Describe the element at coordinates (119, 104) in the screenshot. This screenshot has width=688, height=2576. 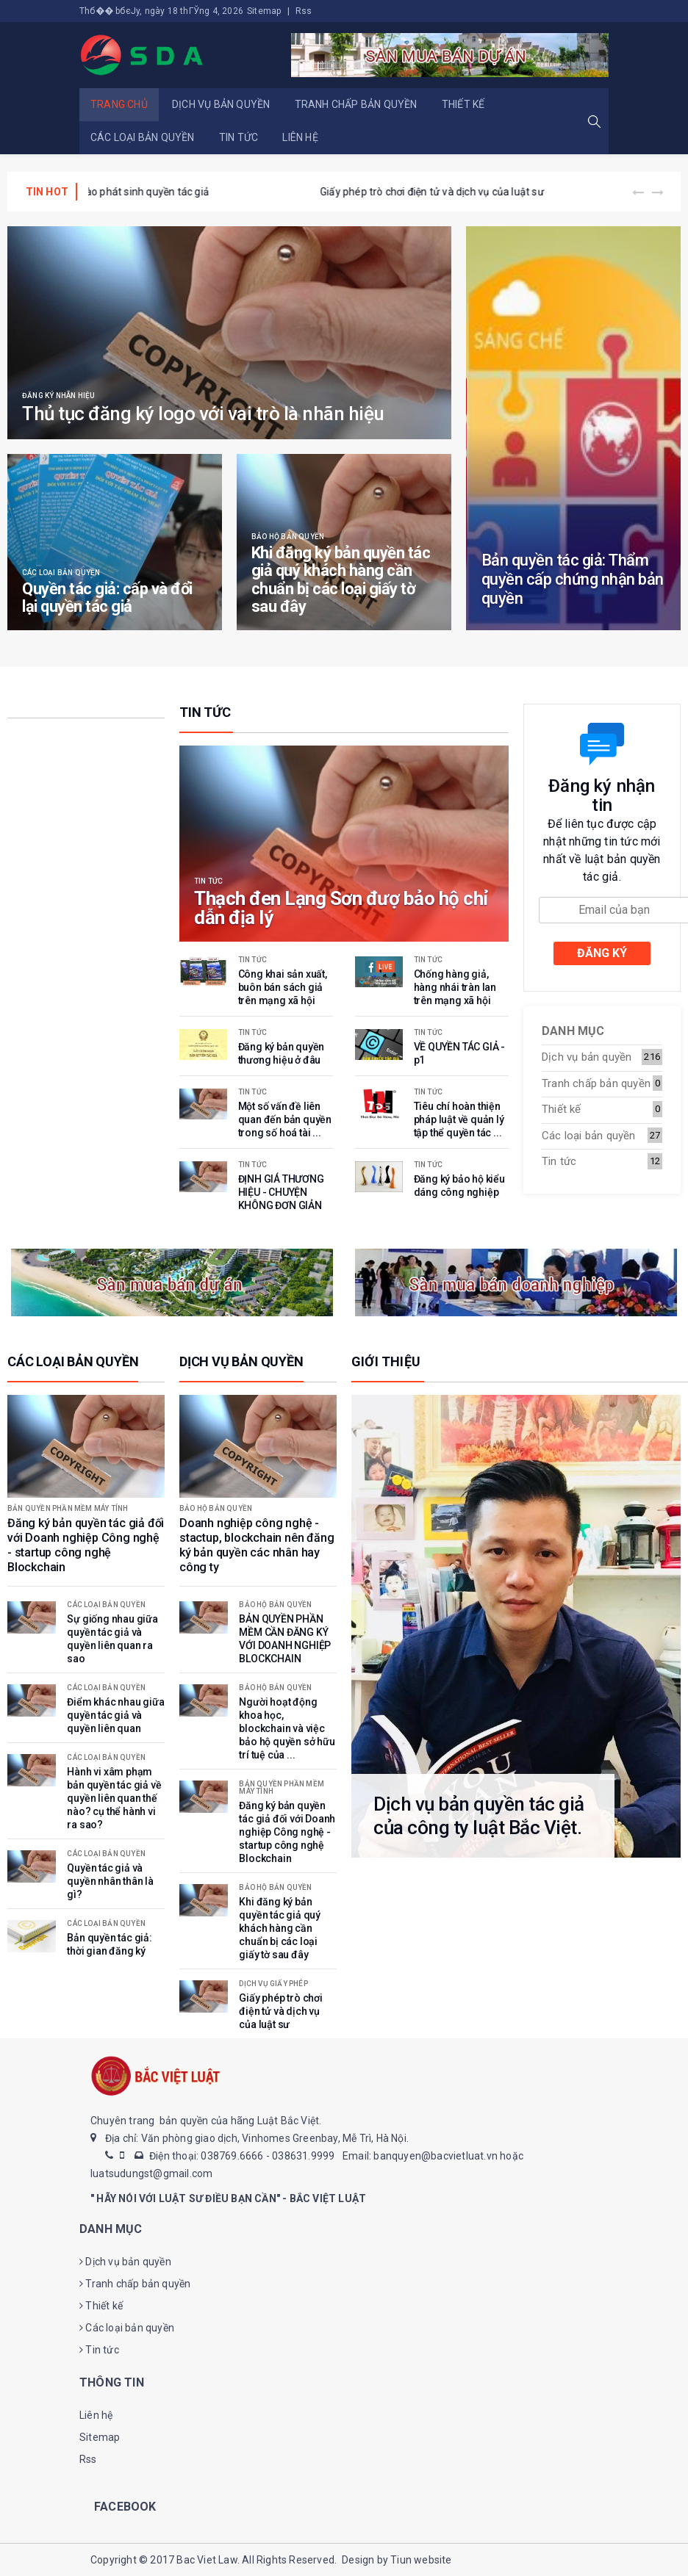
I see `Trang chủ` at that location.